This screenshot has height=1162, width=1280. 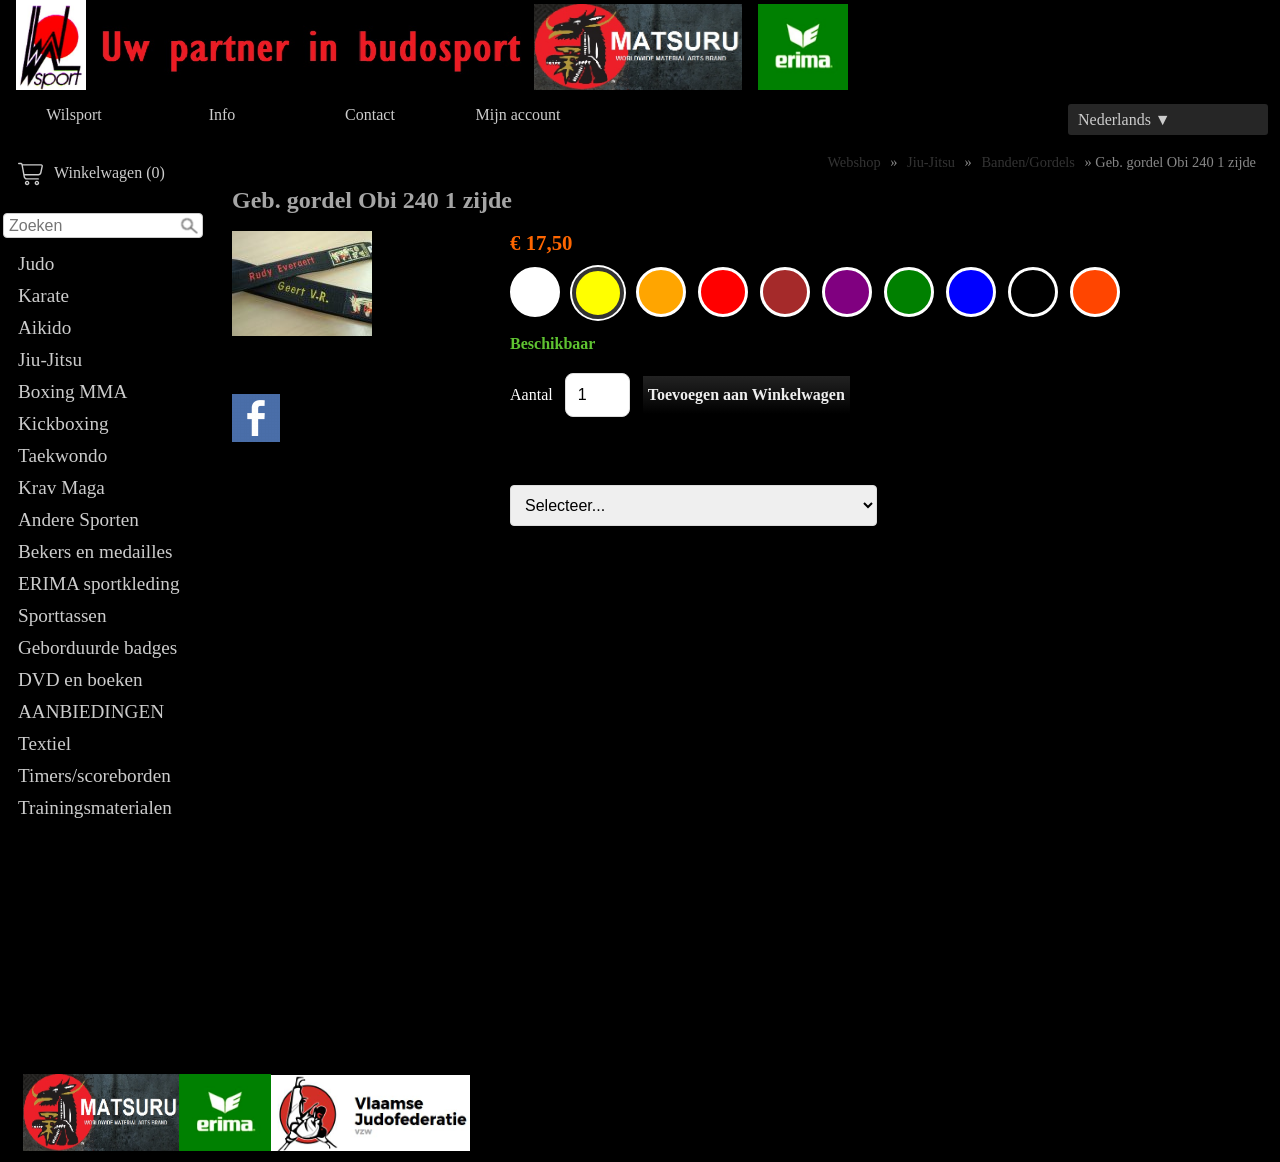 I want to click on Mijn account, so click(x=518, y=114).